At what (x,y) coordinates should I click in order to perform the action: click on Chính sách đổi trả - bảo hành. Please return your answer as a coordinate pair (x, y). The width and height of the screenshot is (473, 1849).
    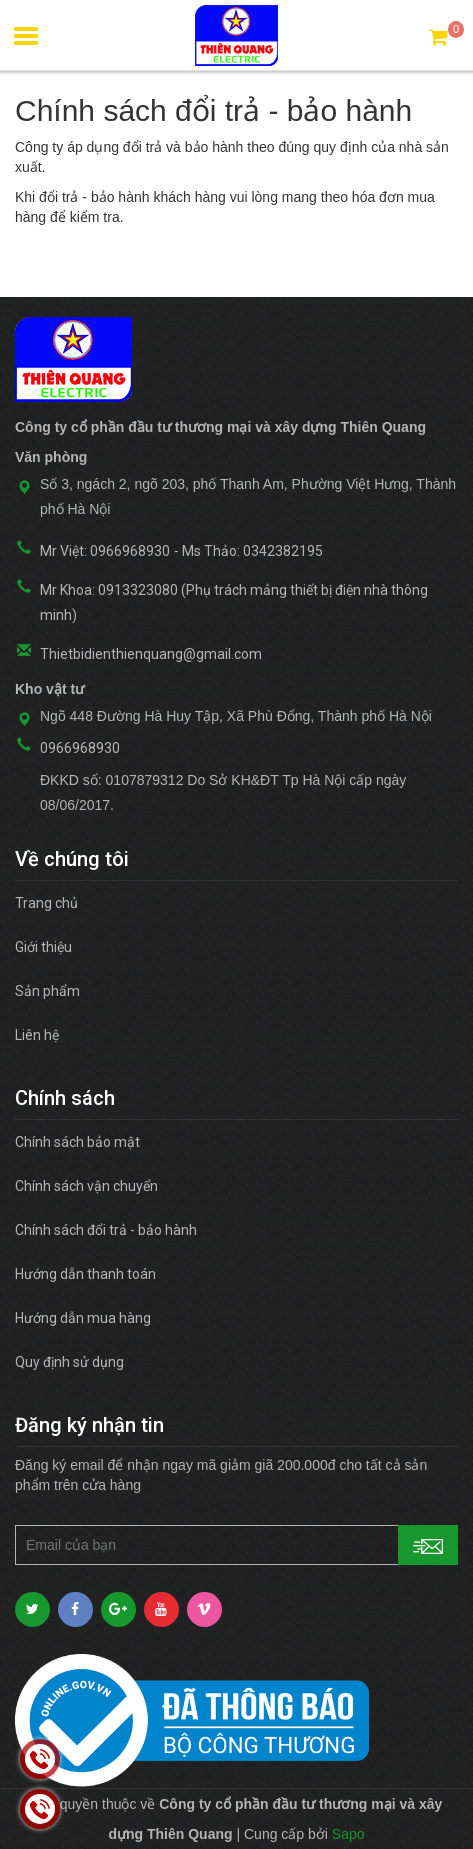
    Looking at the image, I should click on (106, 1230).